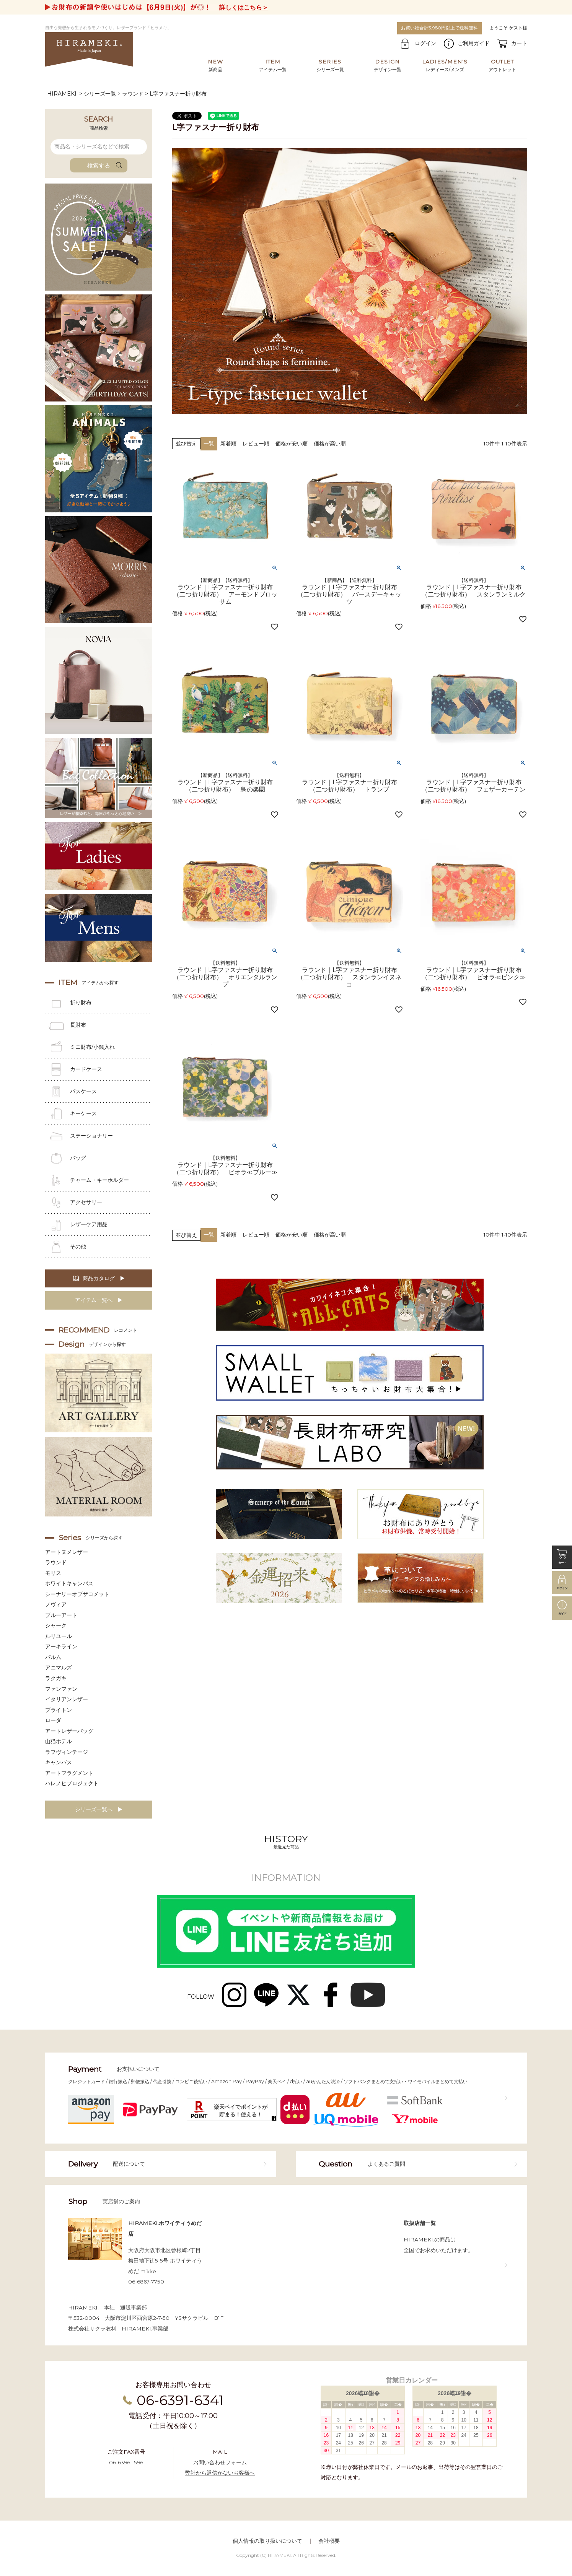 The height and width of the screenshot is (2576, 572). What do you see at coordinates (53, 1573) in the screenshot?
I see `モリス` at bounding box center [53, 1573].